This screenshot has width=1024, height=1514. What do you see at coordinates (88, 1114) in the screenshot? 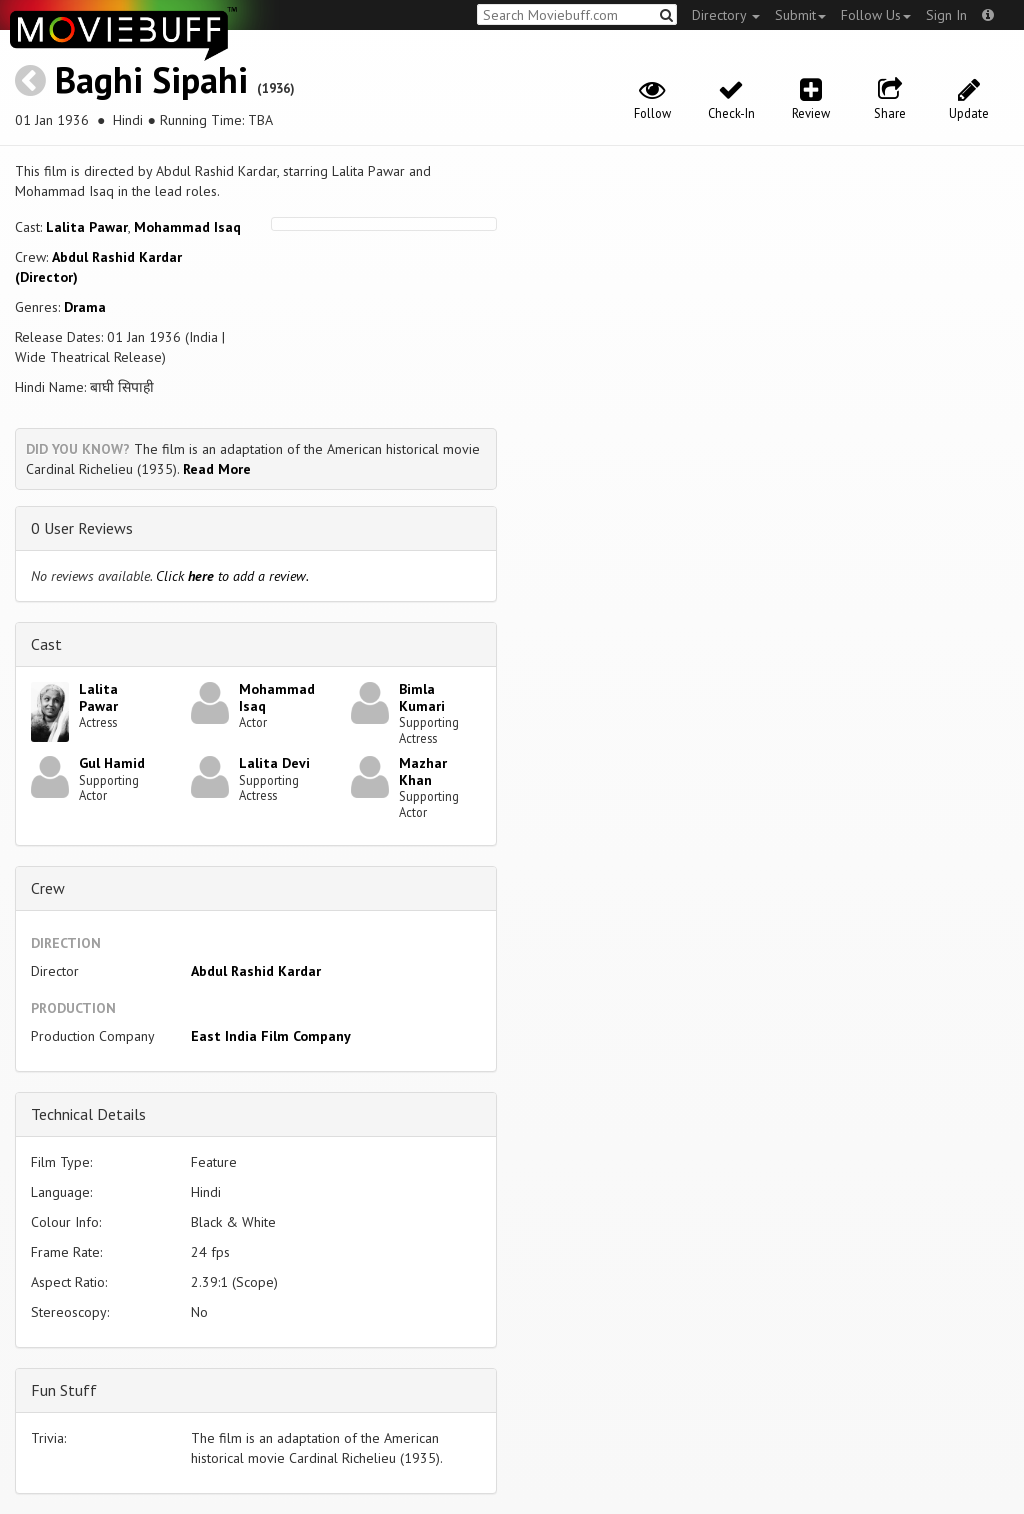
I see `Technical Details` at bounding box center [88, 1114].